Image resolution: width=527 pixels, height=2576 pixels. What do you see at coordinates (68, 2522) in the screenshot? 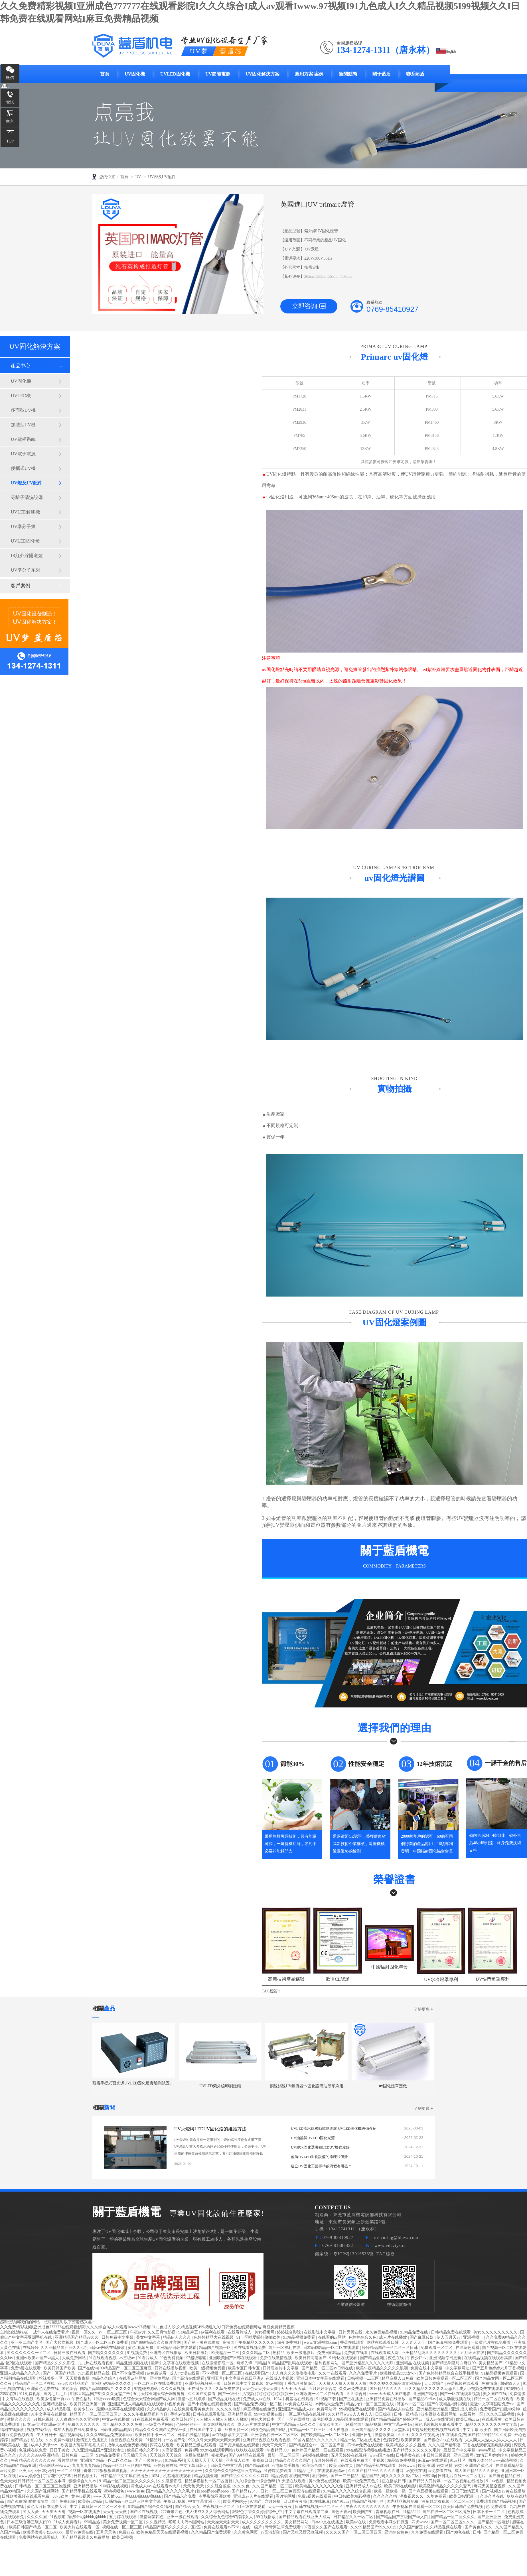
I see `91成人免费看片` at bounding box center [68, 2522].